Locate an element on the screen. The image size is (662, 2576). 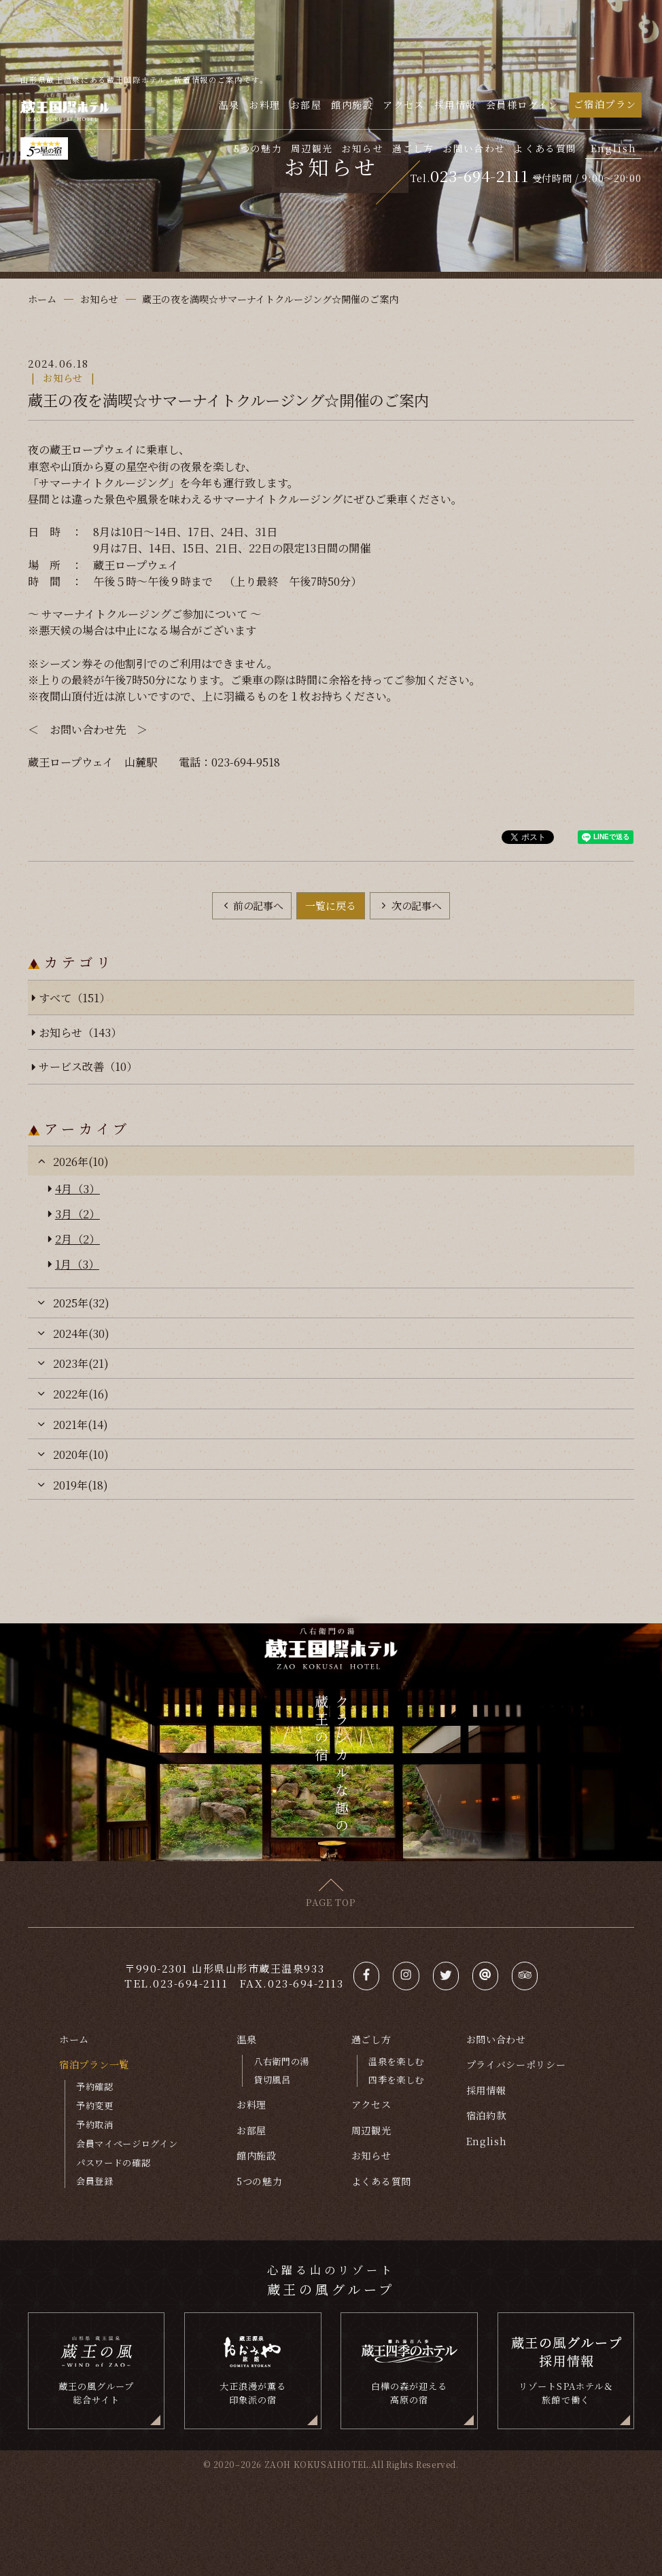
宿泊プラン一覧 is located at coordinates (94, 2064).